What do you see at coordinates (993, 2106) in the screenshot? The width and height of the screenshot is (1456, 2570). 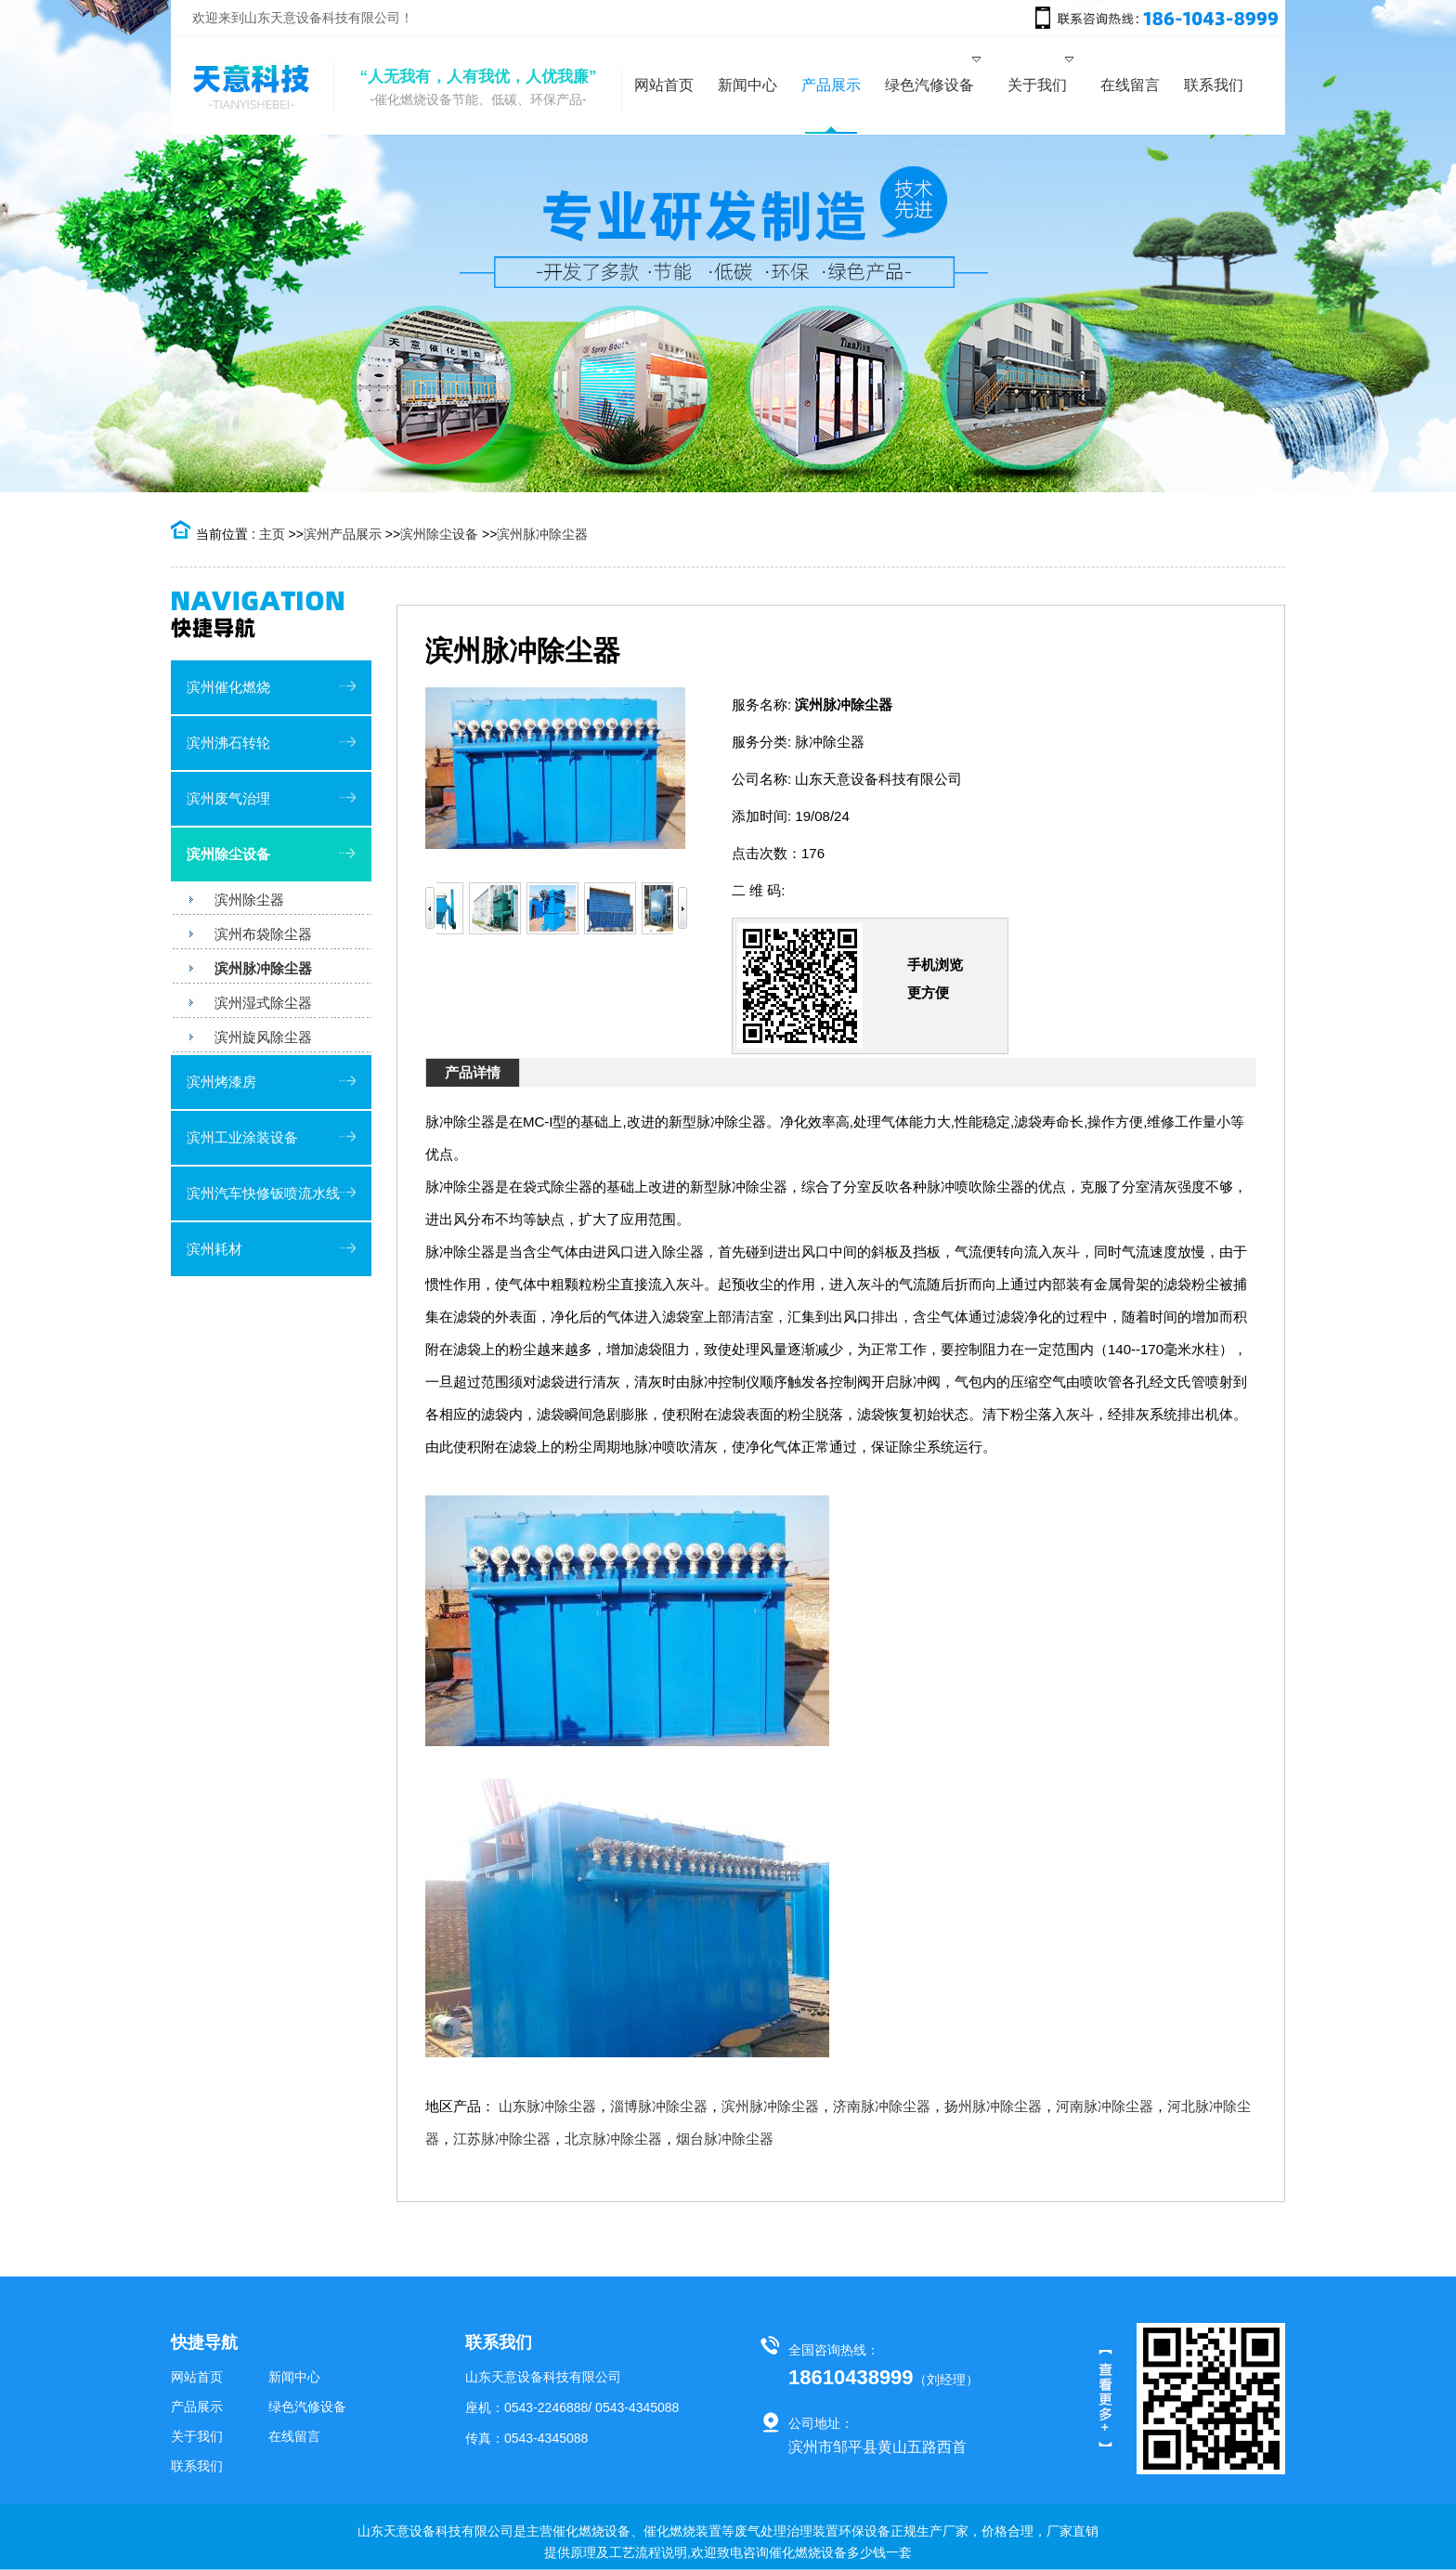 I see `扬州脉冲除尘器` at bounding box center [993, 2106].